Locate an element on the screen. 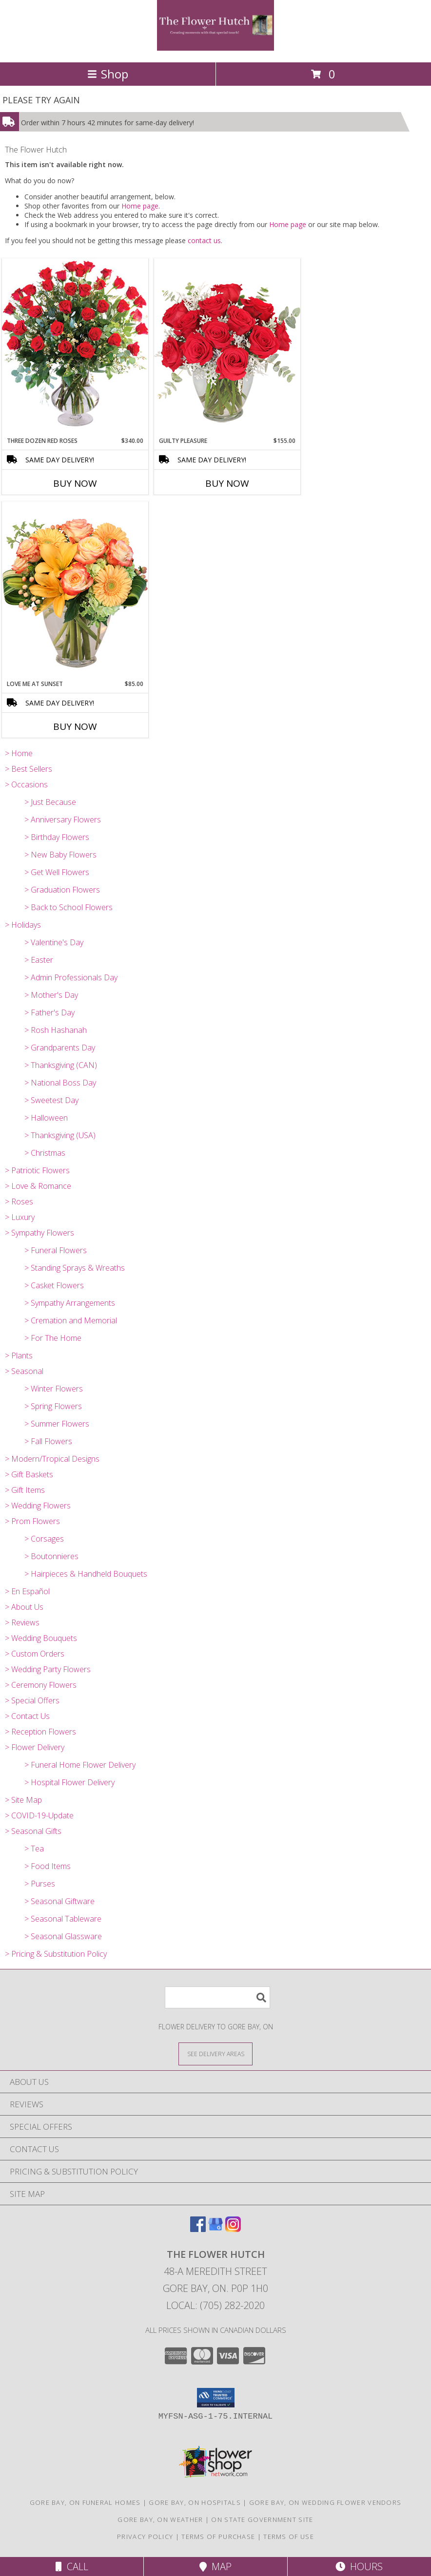 The height and width of the screenshot is (2576, 431). > Summer Flowers is located at coordinates (56, 1423).